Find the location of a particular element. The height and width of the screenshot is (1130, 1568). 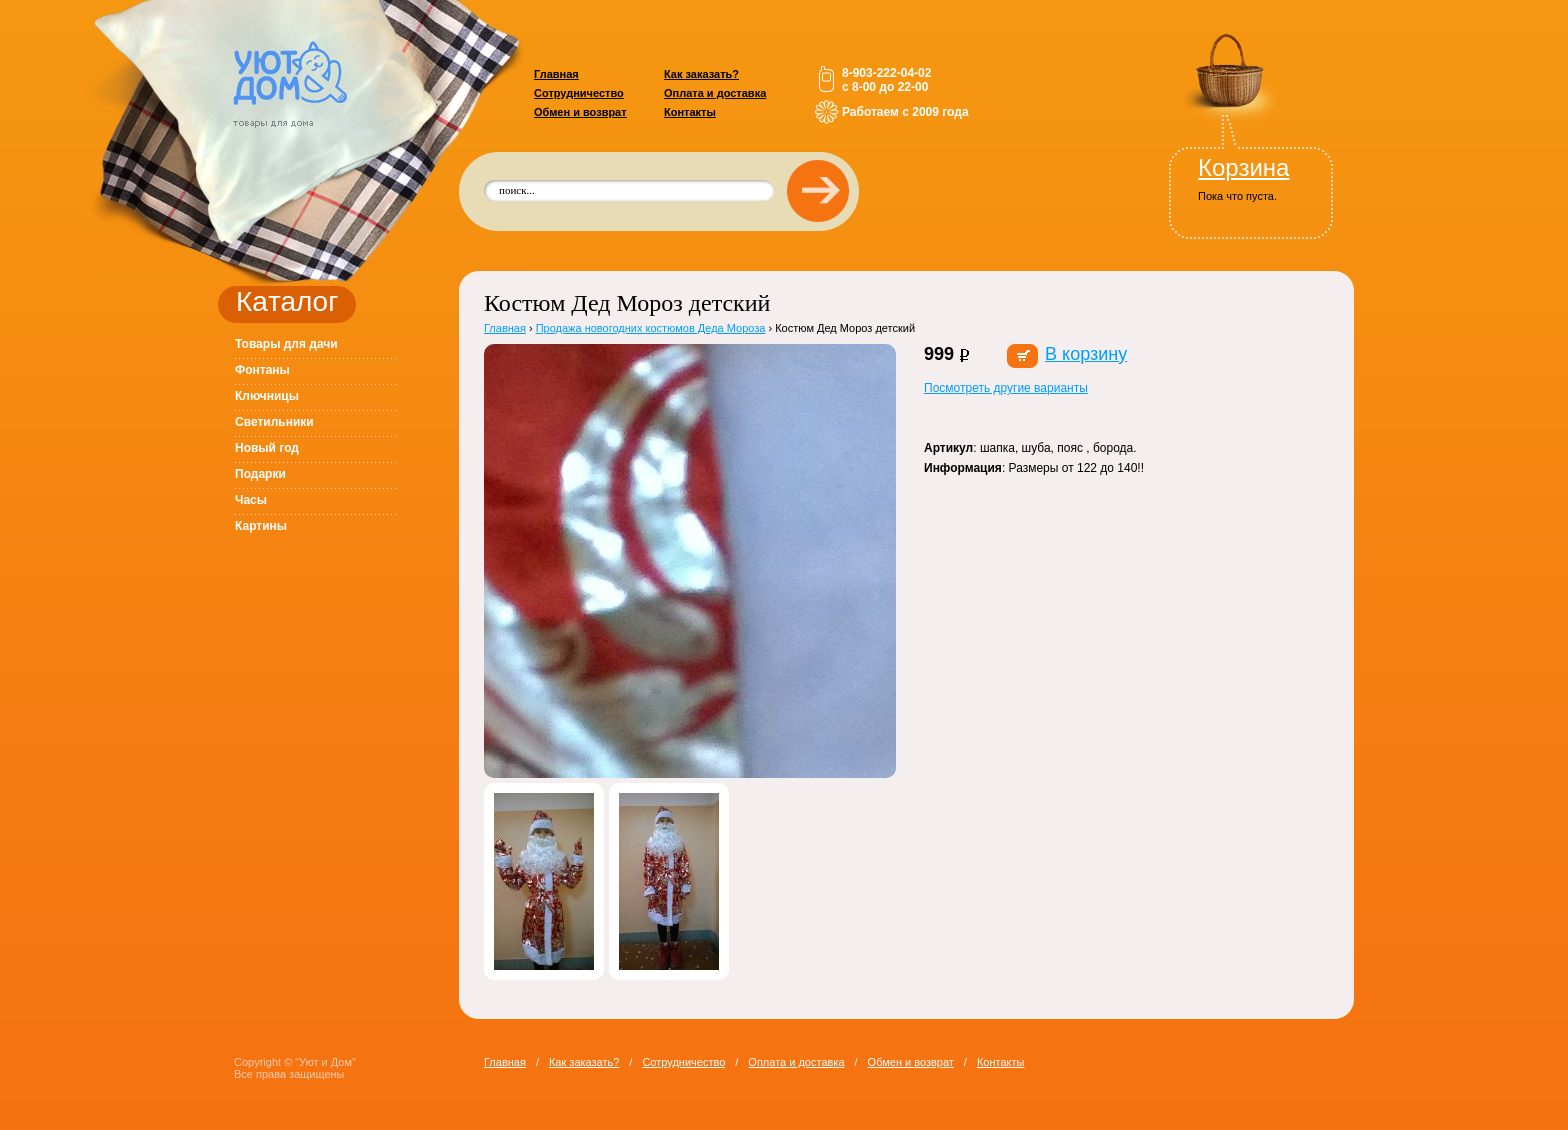

Подарки is located at coordinates (260, 474).